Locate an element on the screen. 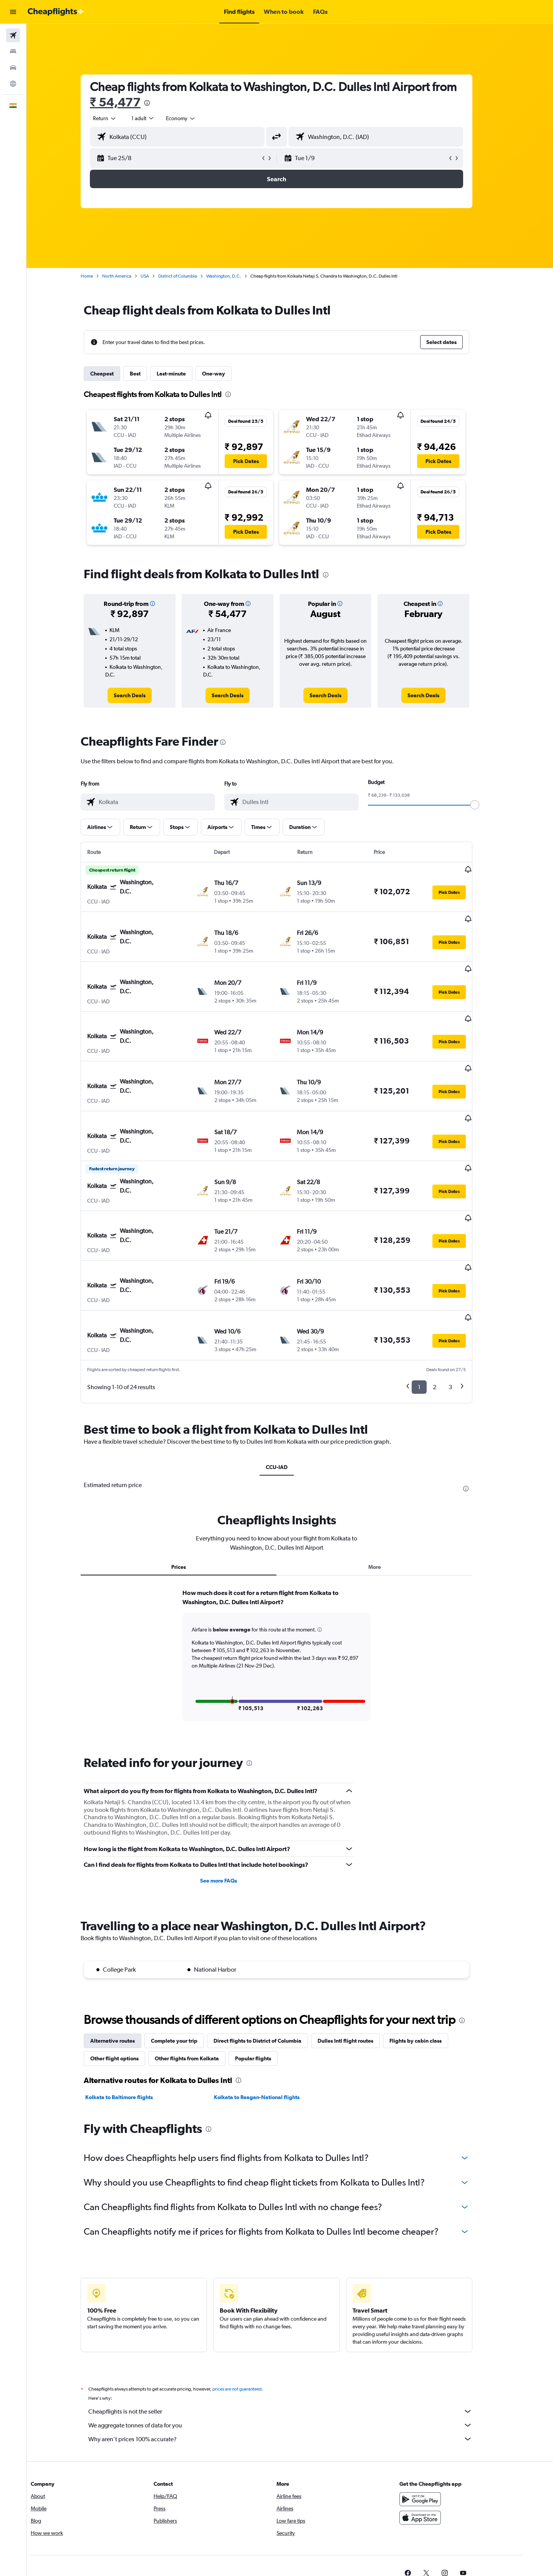  More [tab] is located at coordinates (387, 1490).